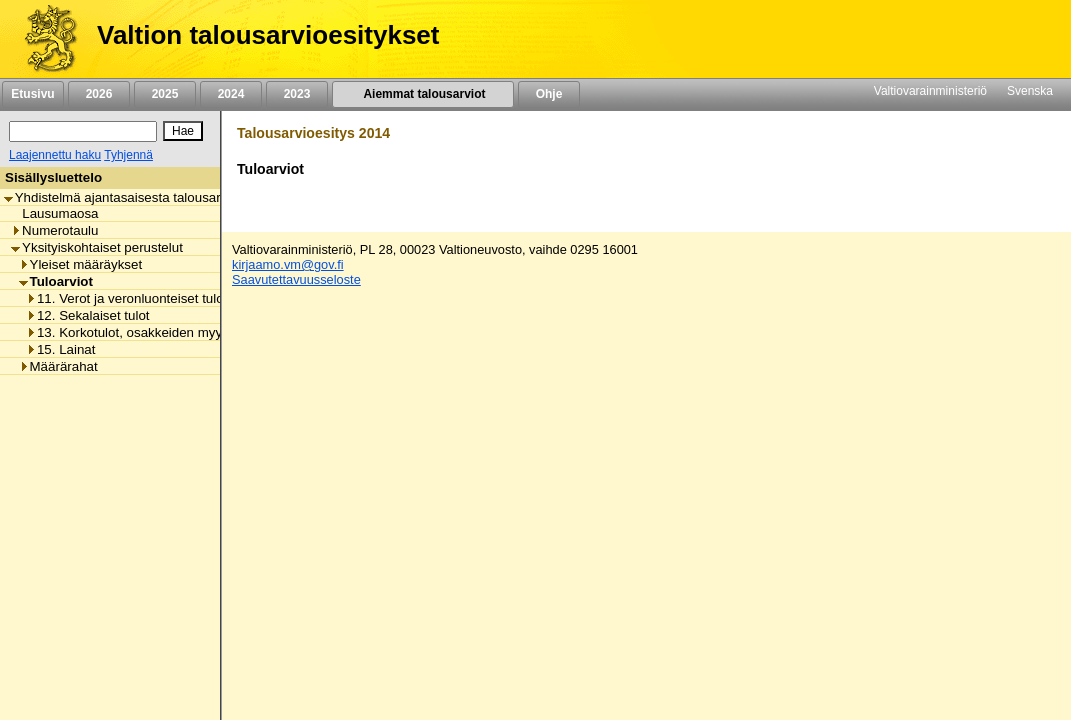  I want to click on 11. Verot ja veronluonteiset tulot [listitem], so click(126, 298).